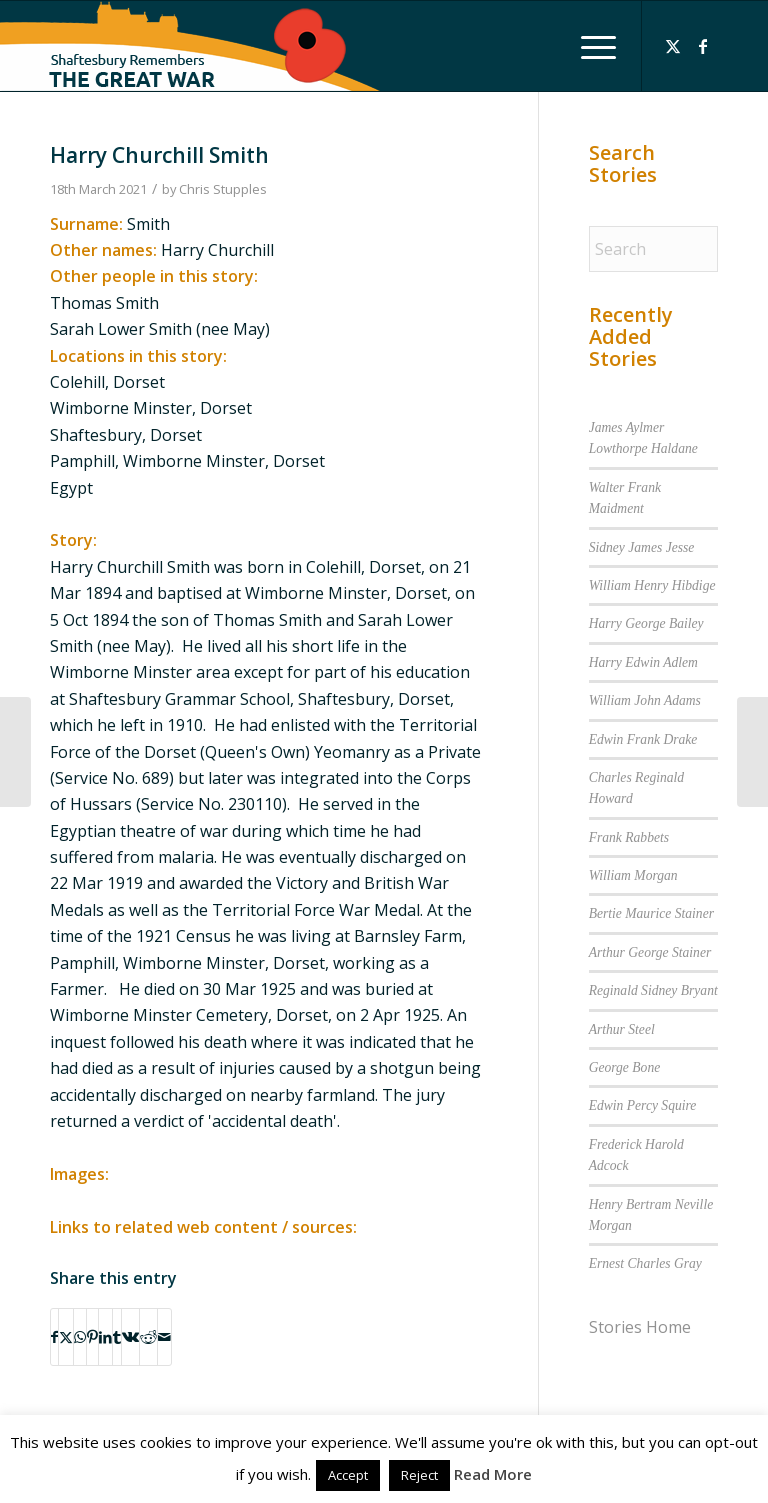  I want to click on Frank Rabbets, so click(629, 837).